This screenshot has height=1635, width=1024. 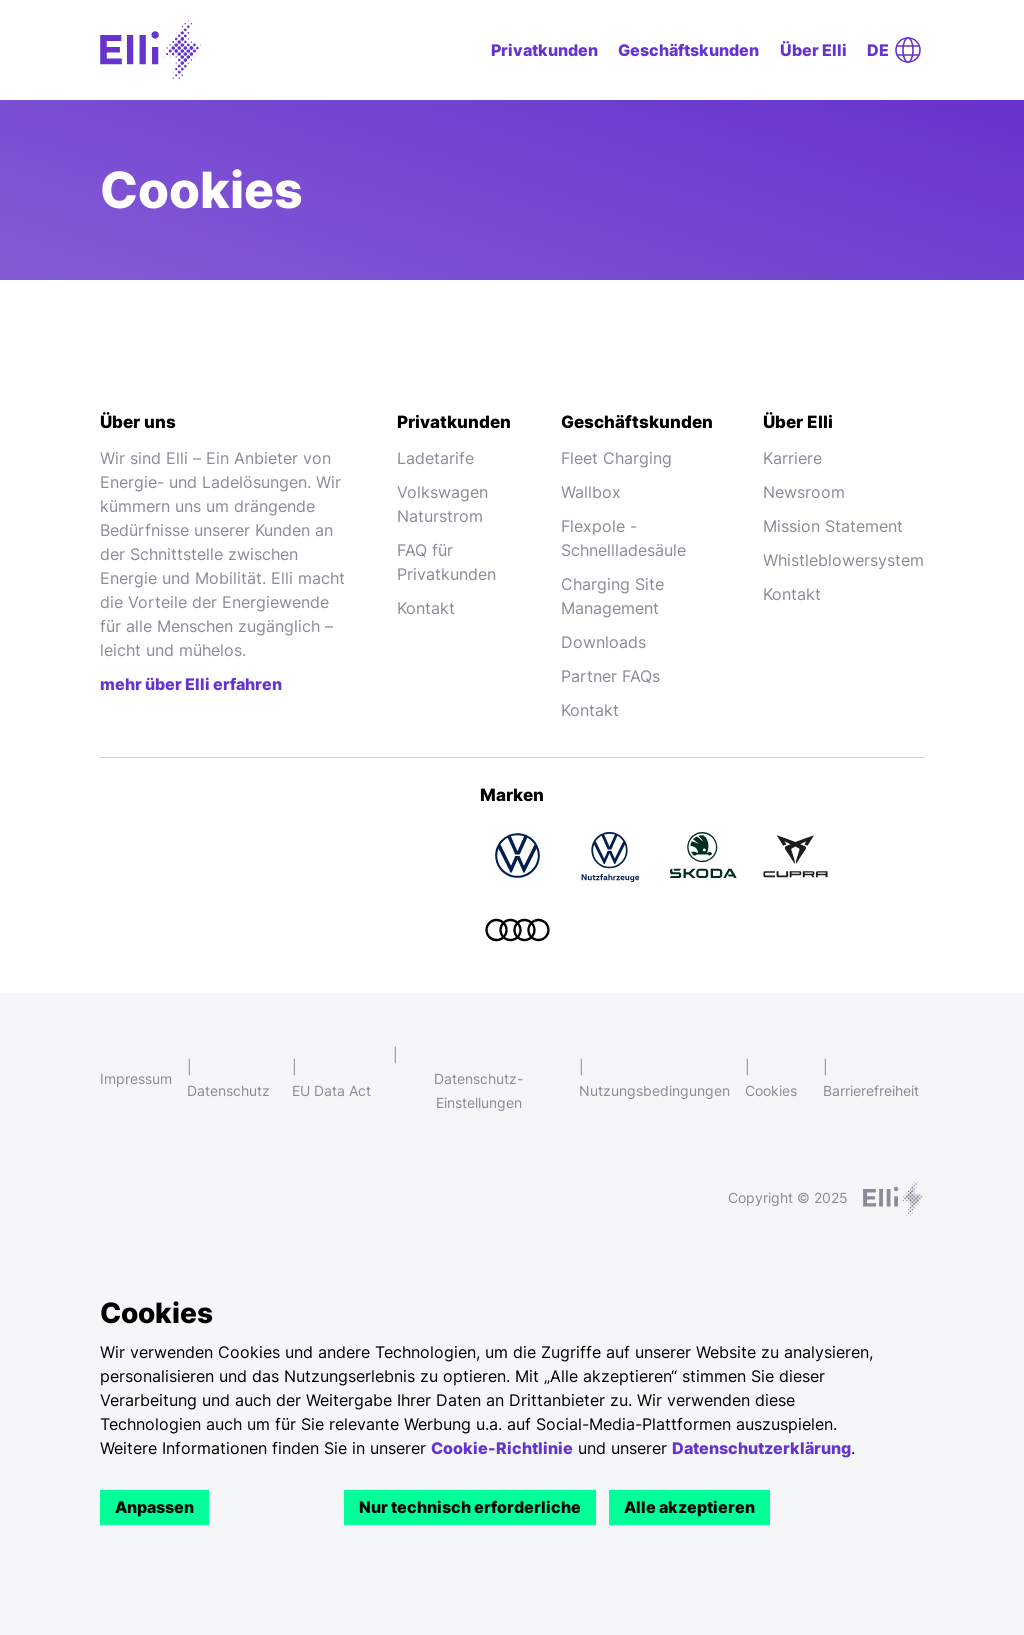 What do you see at coordinates (544, 50) in the screenshot?
I see `Privatkunden` at bounding box center [544, 50].